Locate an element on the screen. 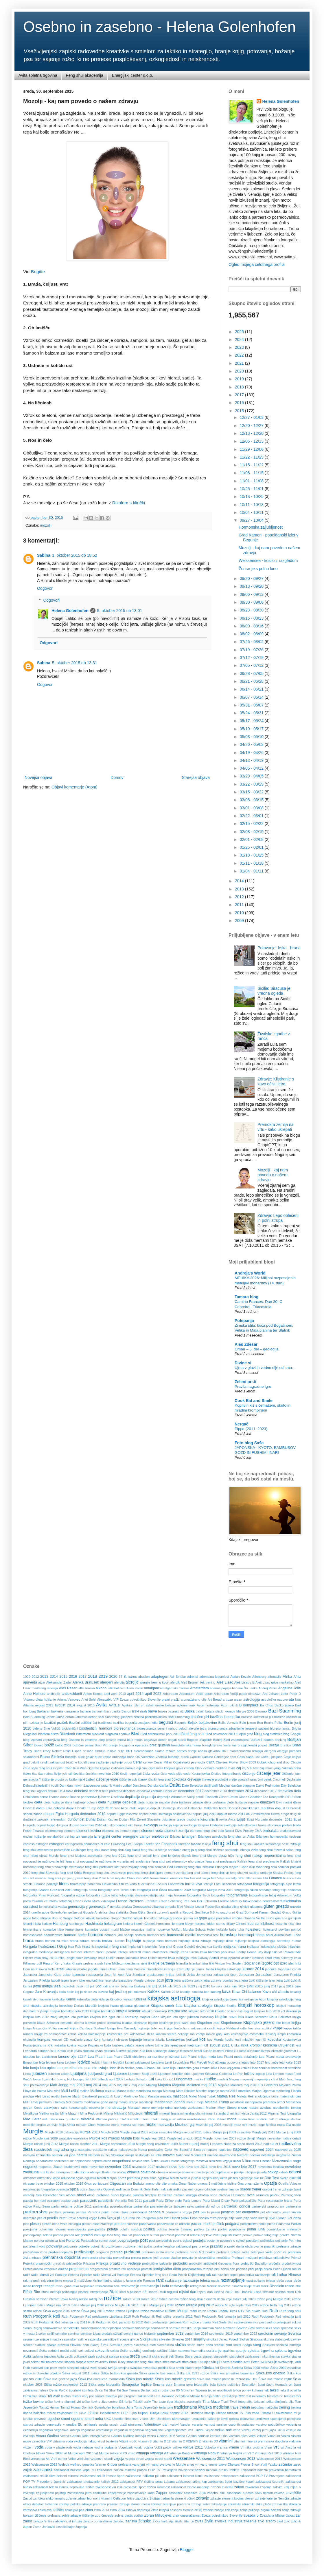  bogati starši is located at coordinates (177, 1739).